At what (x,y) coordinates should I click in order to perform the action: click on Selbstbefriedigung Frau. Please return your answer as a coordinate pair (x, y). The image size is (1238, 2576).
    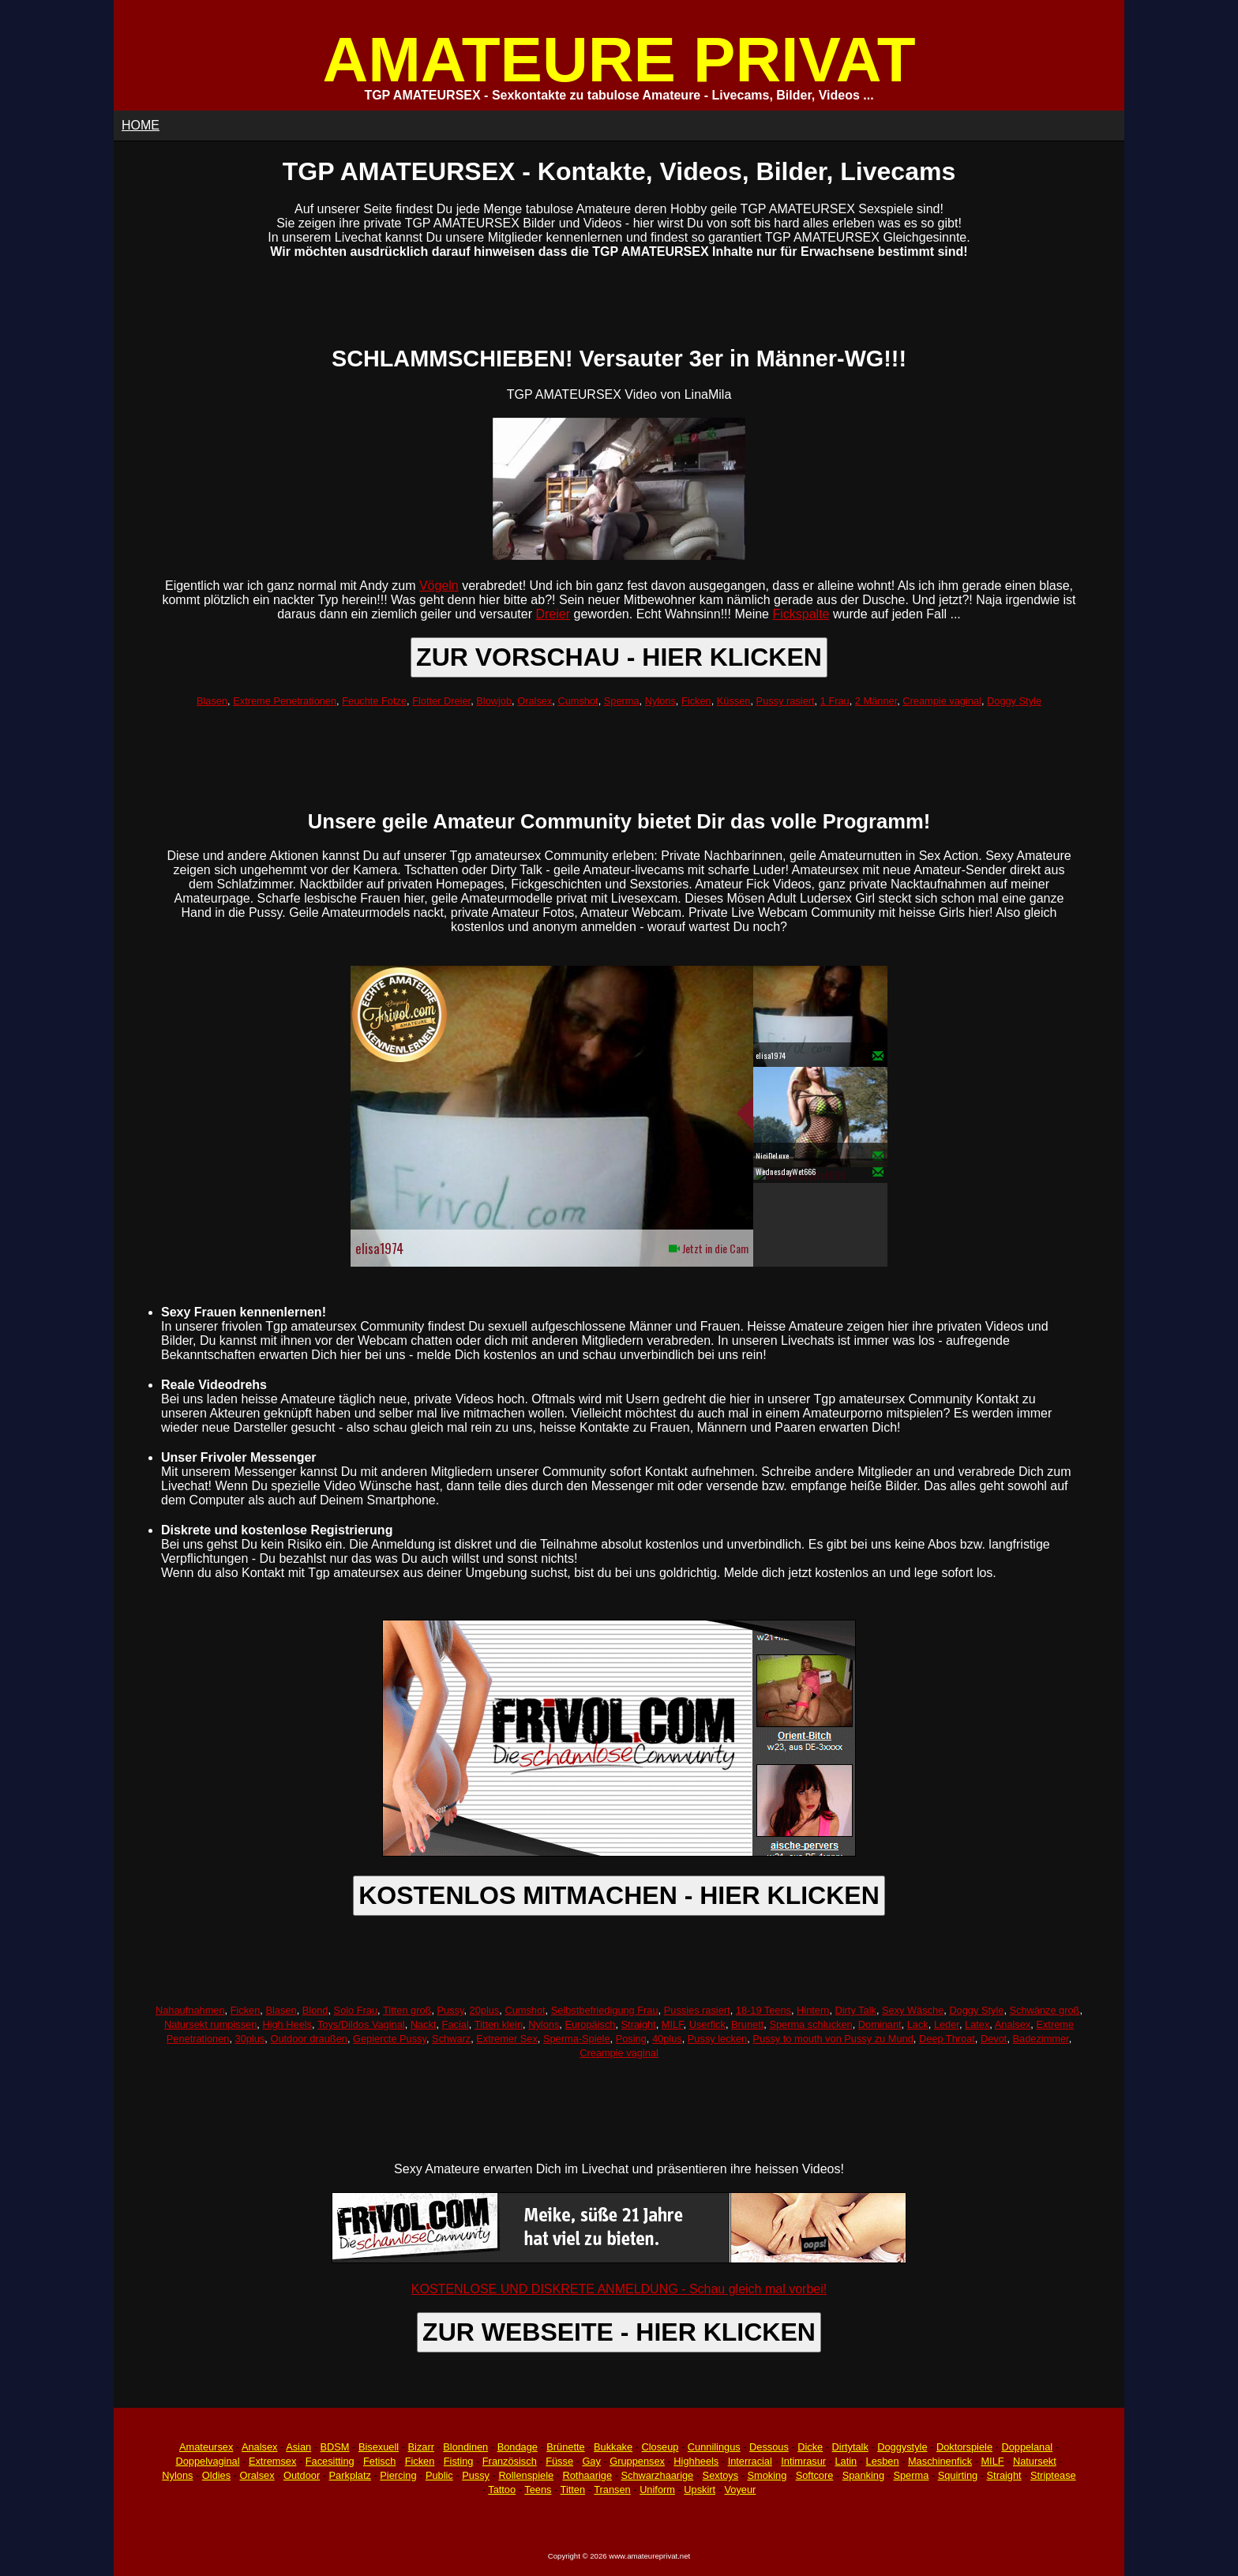
    Looking at the image, I should click on (604, 2010).